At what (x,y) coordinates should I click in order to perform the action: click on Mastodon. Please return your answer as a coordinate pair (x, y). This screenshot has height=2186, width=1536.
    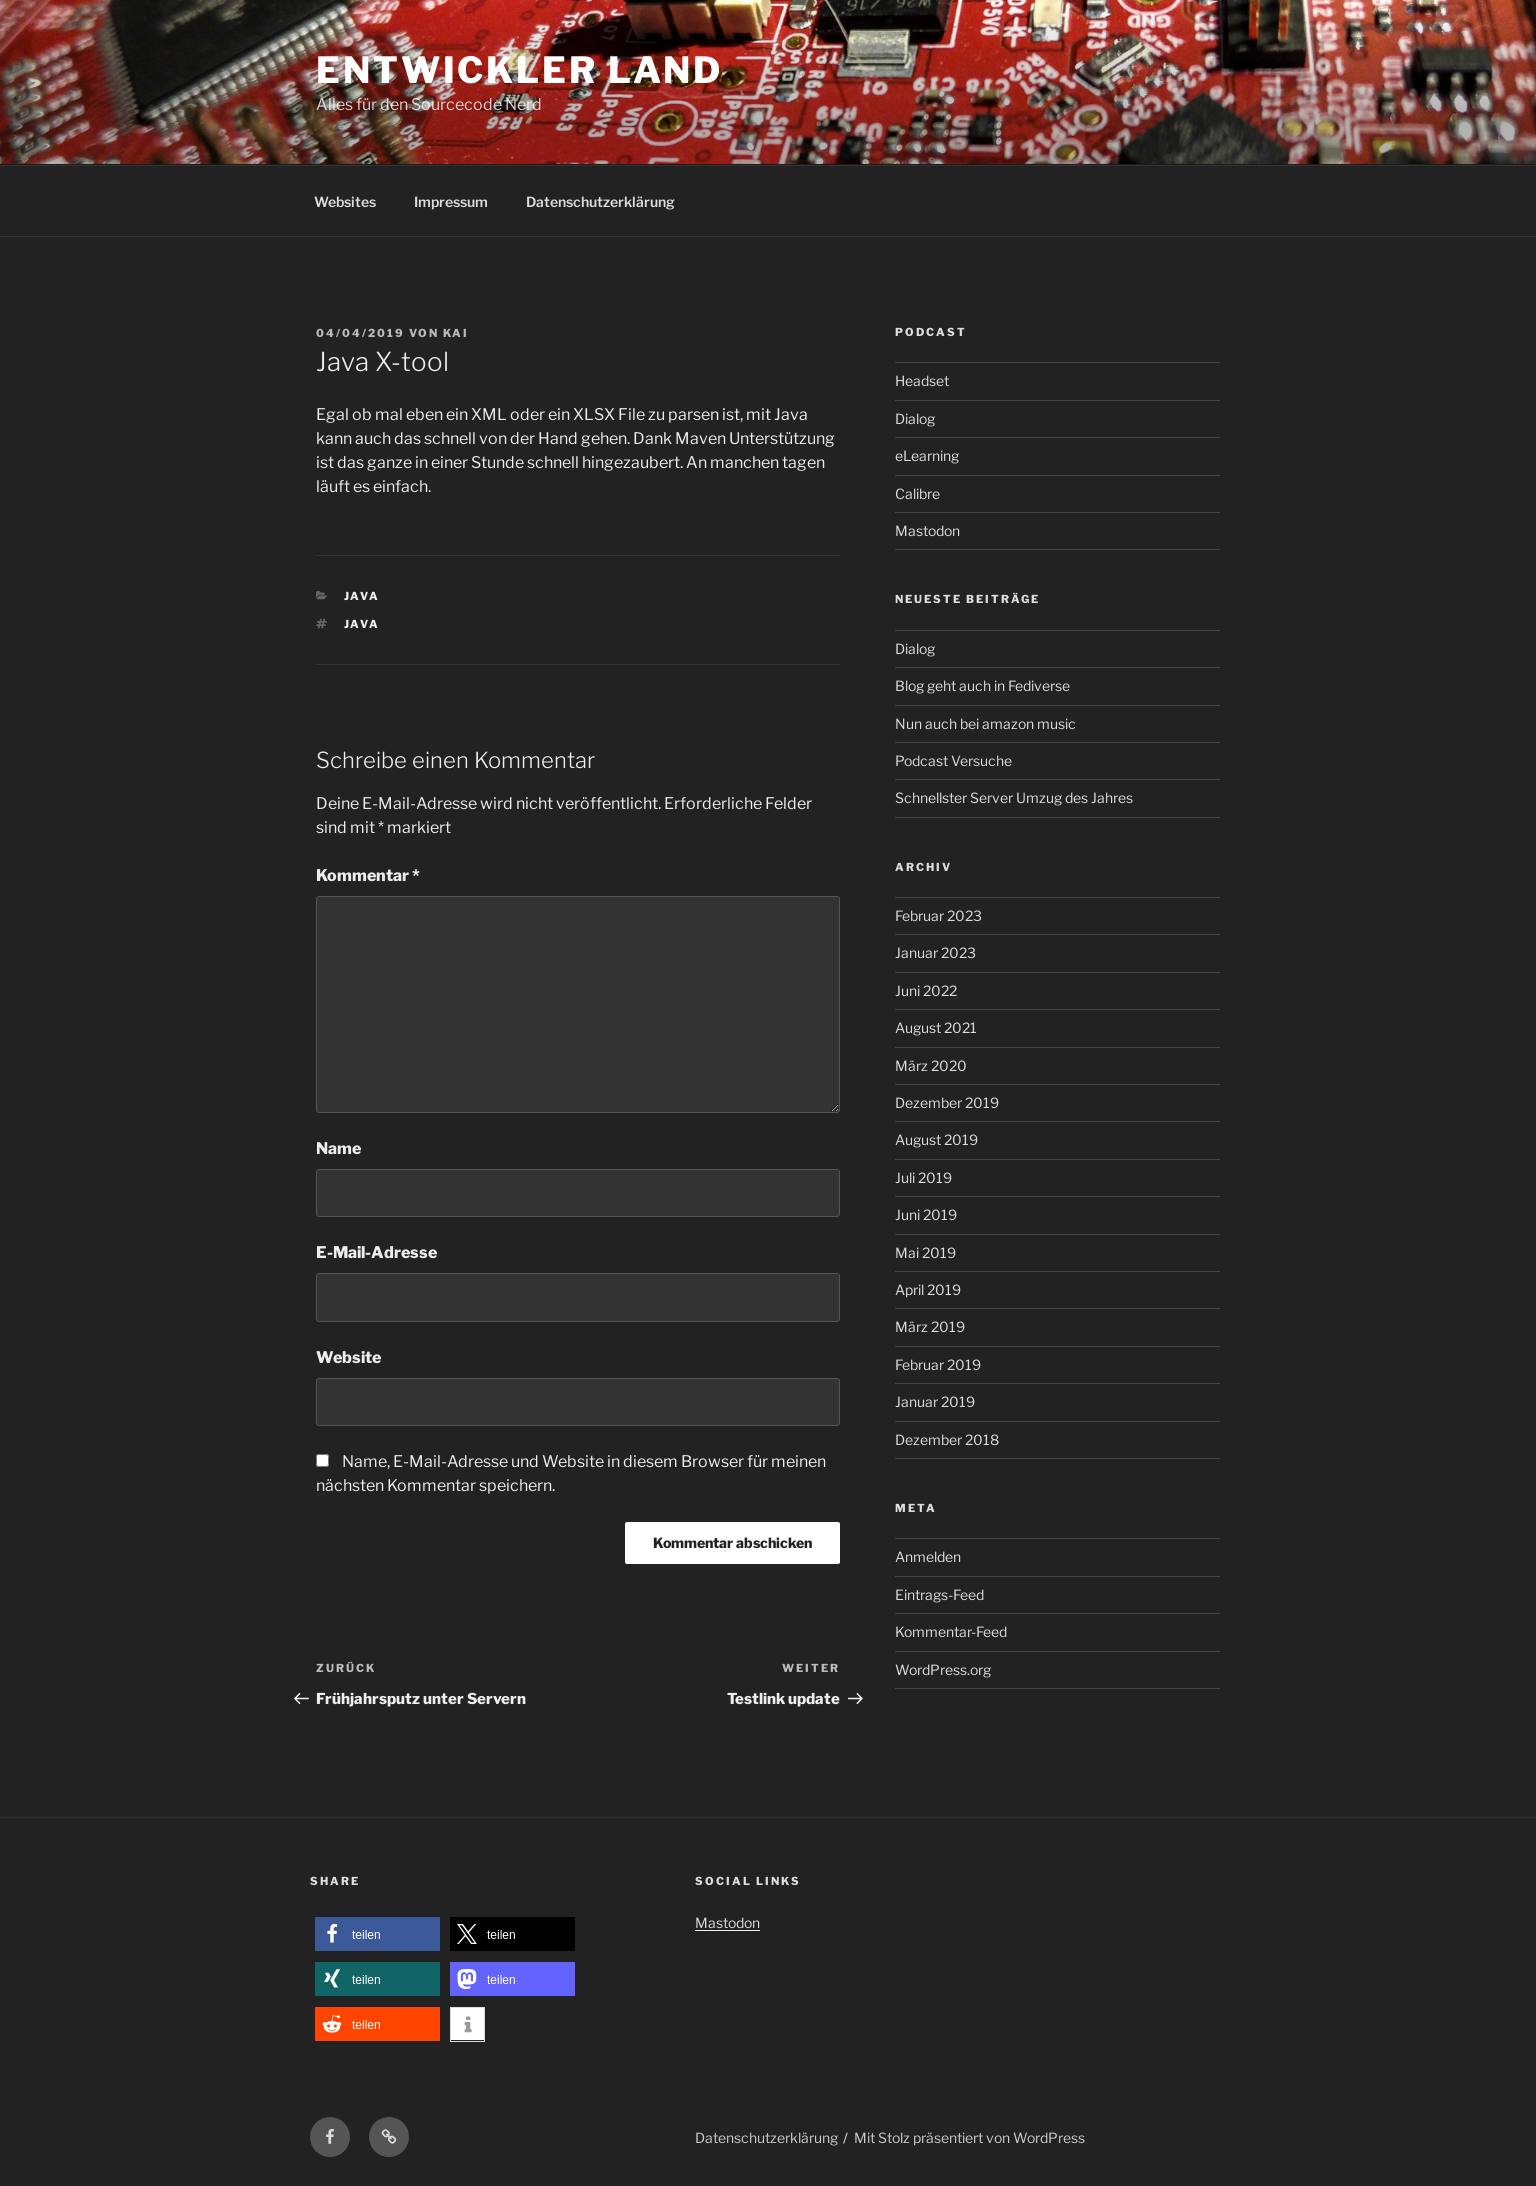
    Looking at the image, I should click on (927, 530).